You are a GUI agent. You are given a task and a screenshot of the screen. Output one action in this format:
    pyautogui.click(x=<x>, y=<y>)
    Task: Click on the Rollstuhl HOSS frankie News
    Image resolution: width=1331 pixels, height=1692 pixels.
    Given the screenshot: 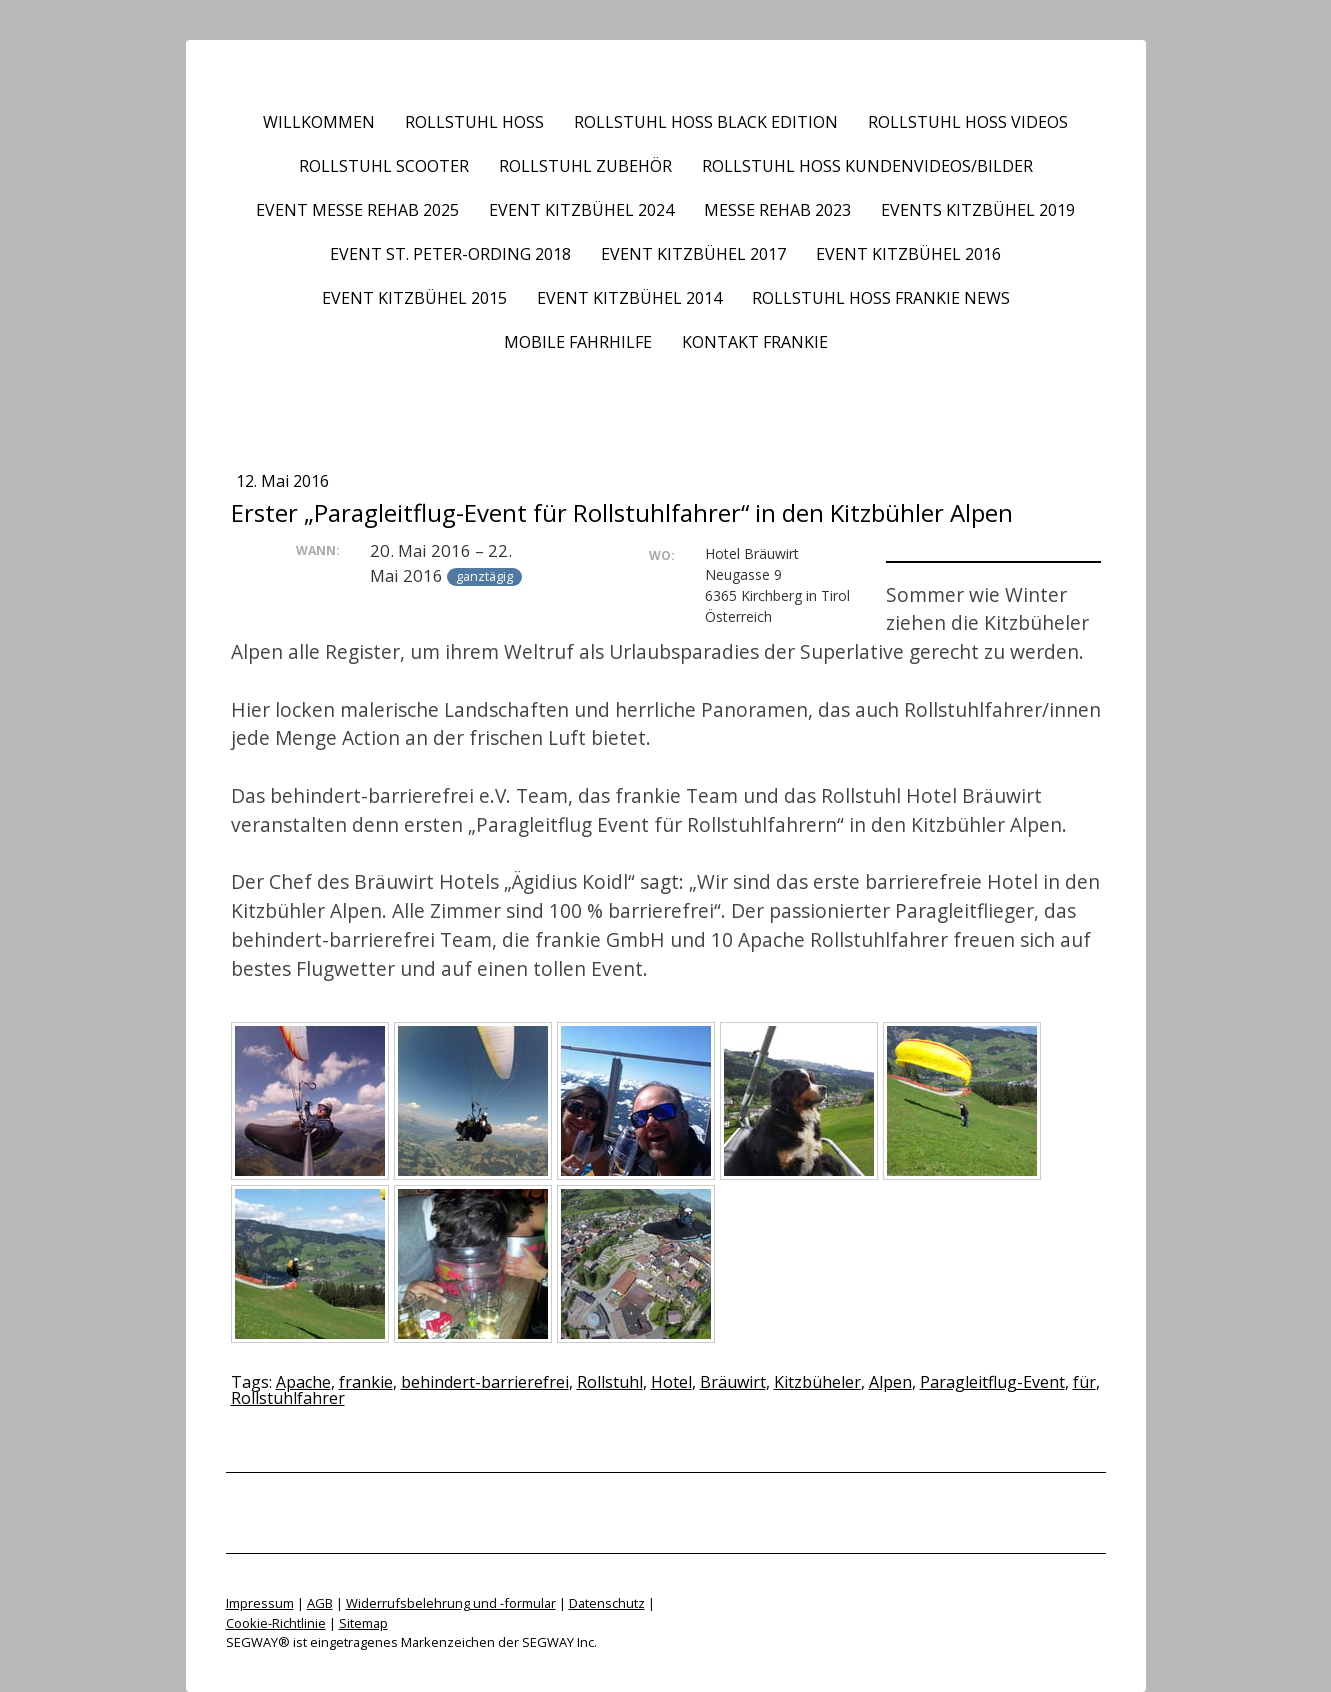 What is the action you would take?
    pyautogui.click(x=881, y=298)
    